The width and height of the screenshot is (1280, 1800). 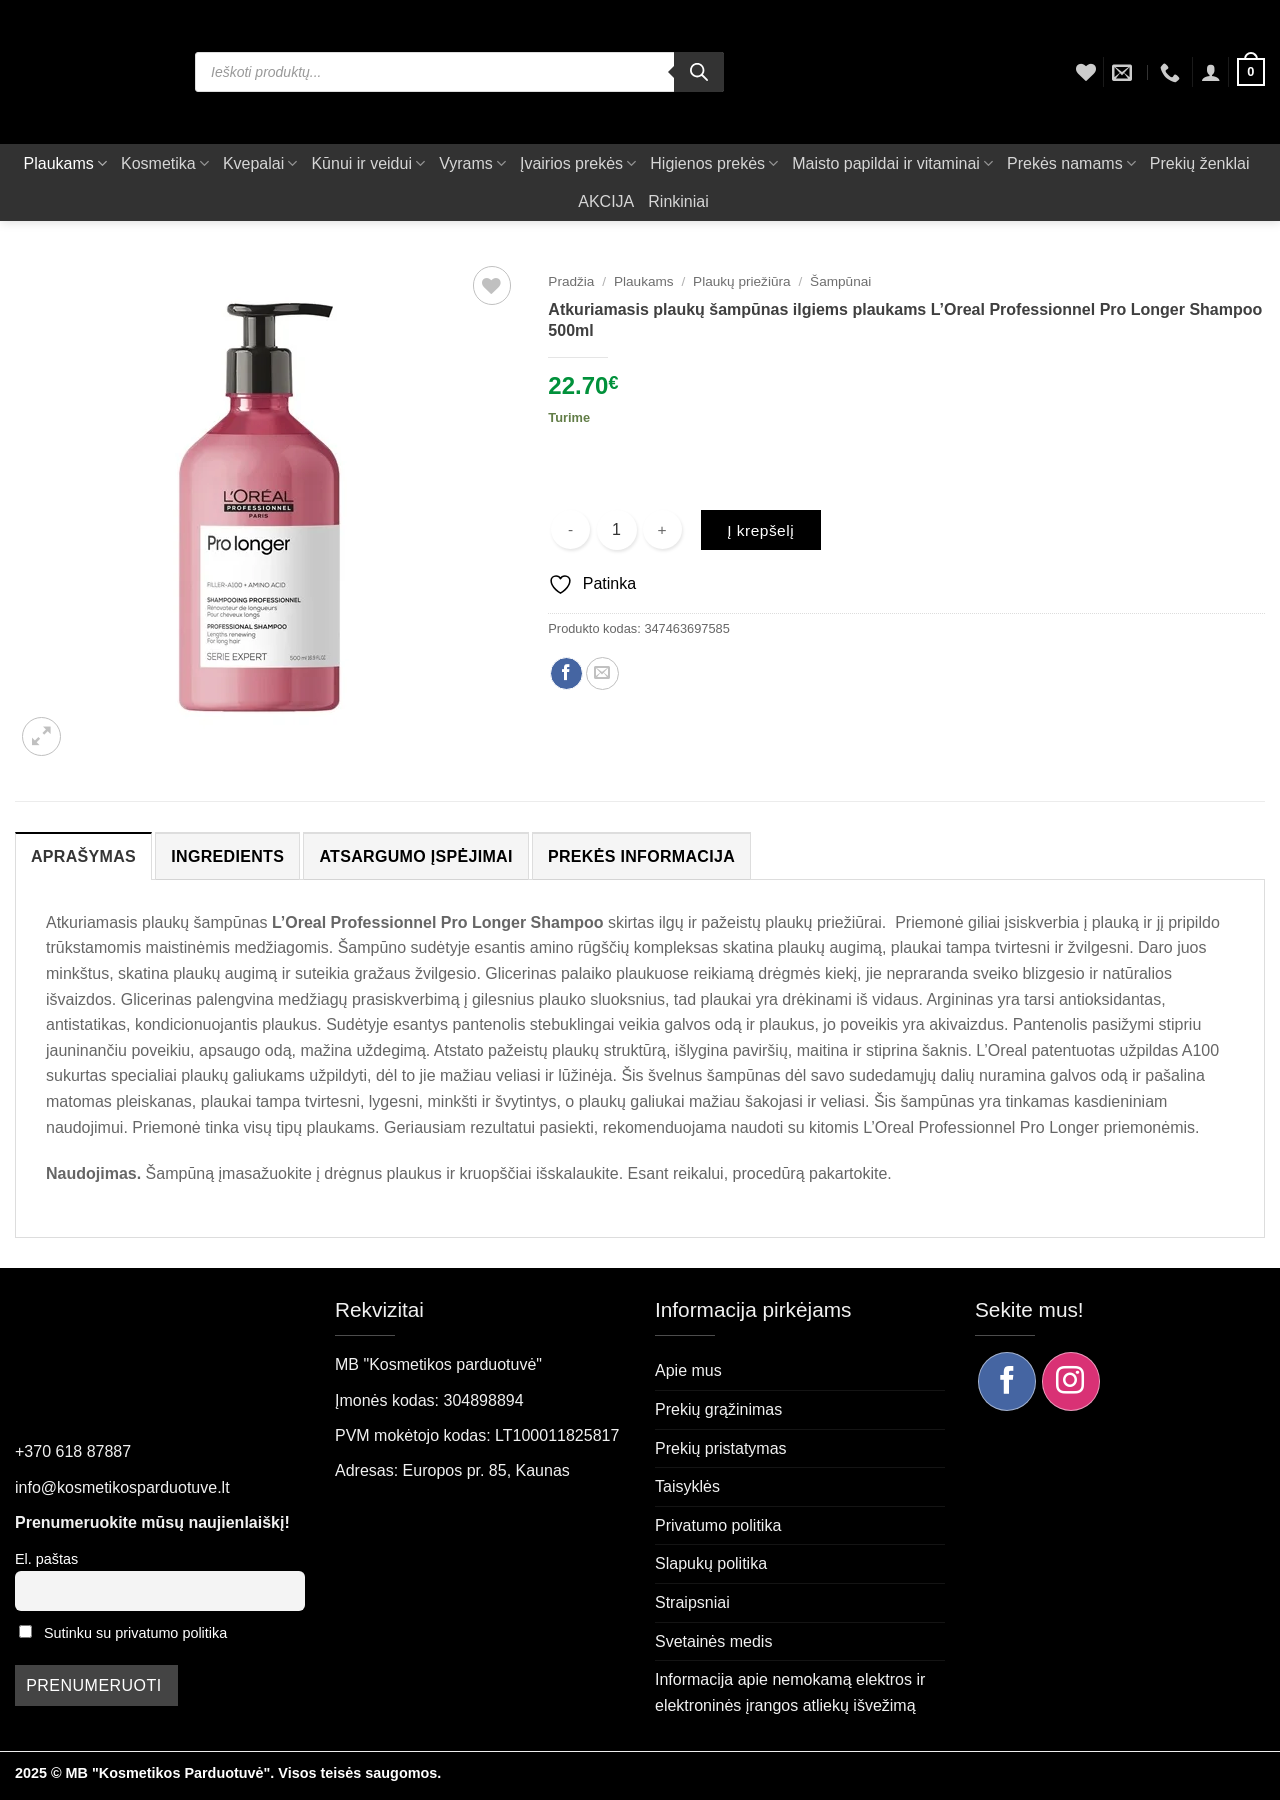 I want to click on El. paštas, so click(x=46, y=1559).